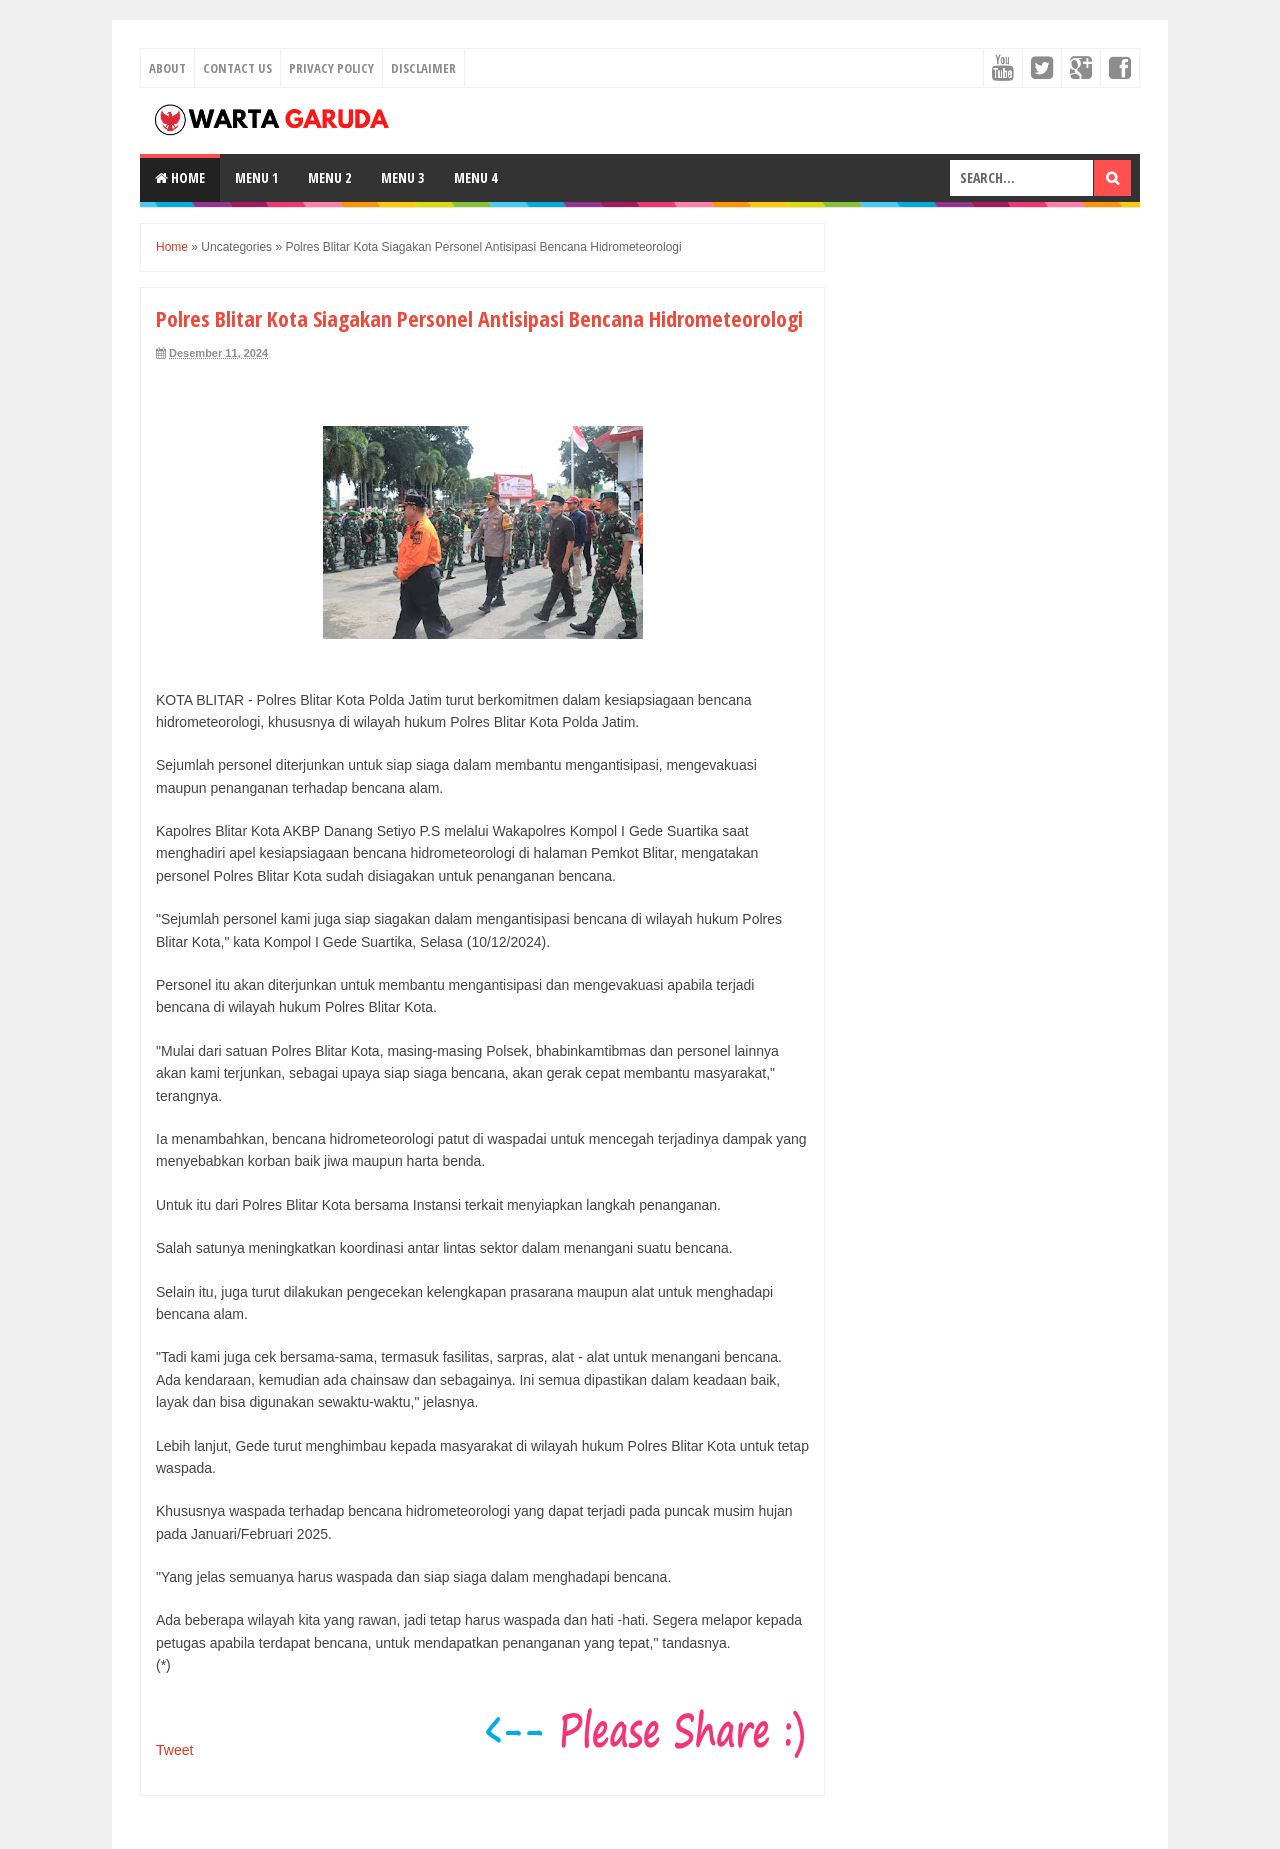 The width and height of the screenshot is (1280, 1849). What do you see at coordinates (256, 177) in the screenshot?
I see `Menu 1` at bounding box center [256, 177].